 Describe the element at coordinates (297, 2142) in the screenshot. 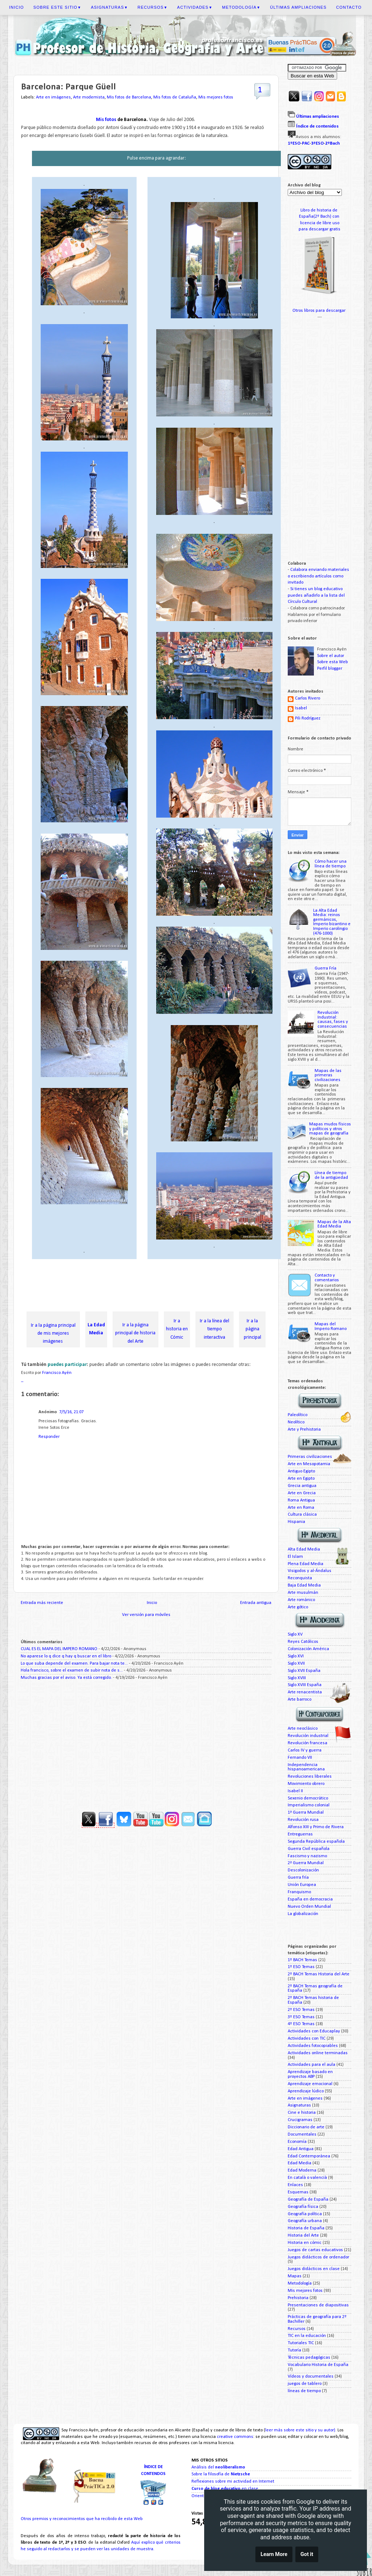

I see `Economía` at that location.